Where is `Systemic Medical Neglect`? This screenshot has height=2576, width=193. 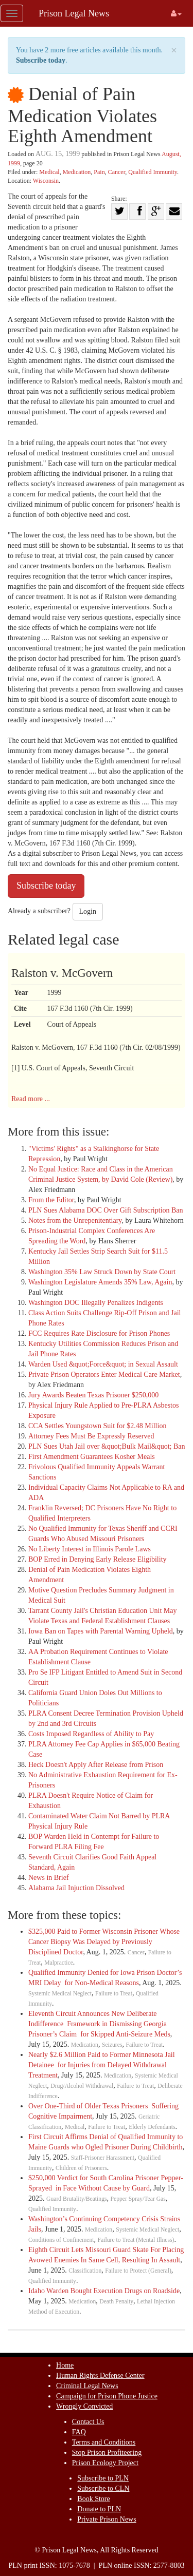 Systemic Medical Neglect is located at coordinates (60, 1993).